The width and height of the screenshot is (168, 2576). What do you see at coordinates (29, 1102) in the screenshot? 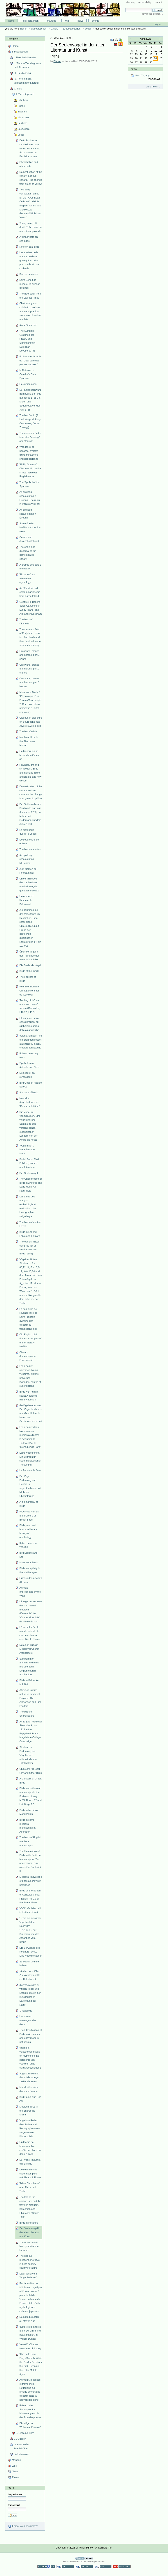
I see `Honorius Augustodunensis. "De esu volatilium"` at bounding box center [29, 1102].